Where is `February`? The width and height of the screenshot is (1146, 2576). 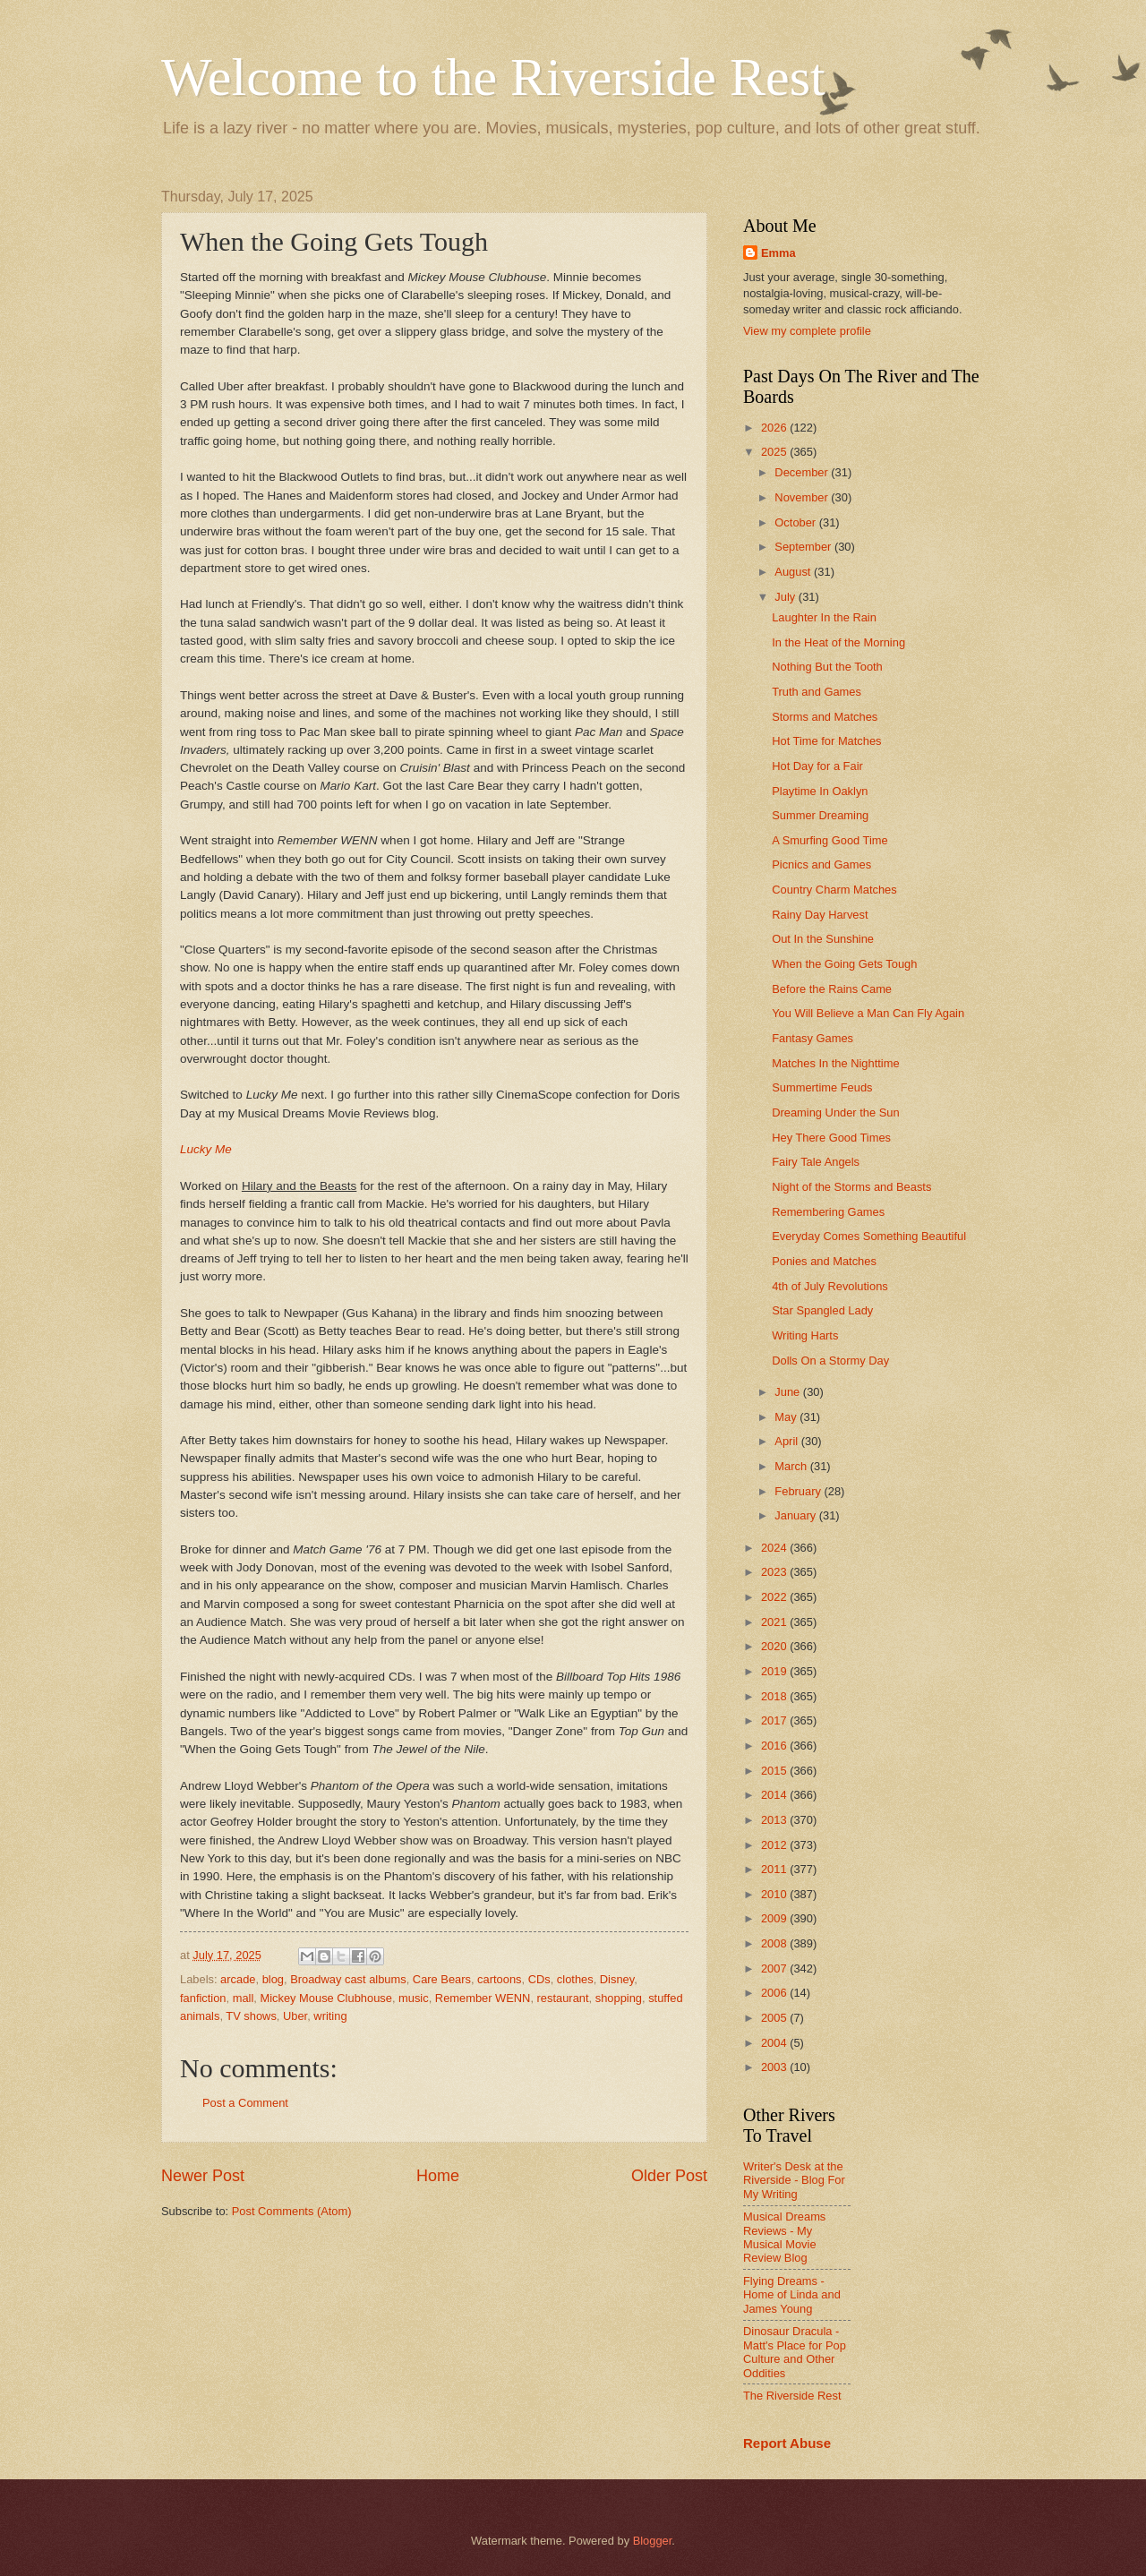 February is located at coordinates (799, 1491).